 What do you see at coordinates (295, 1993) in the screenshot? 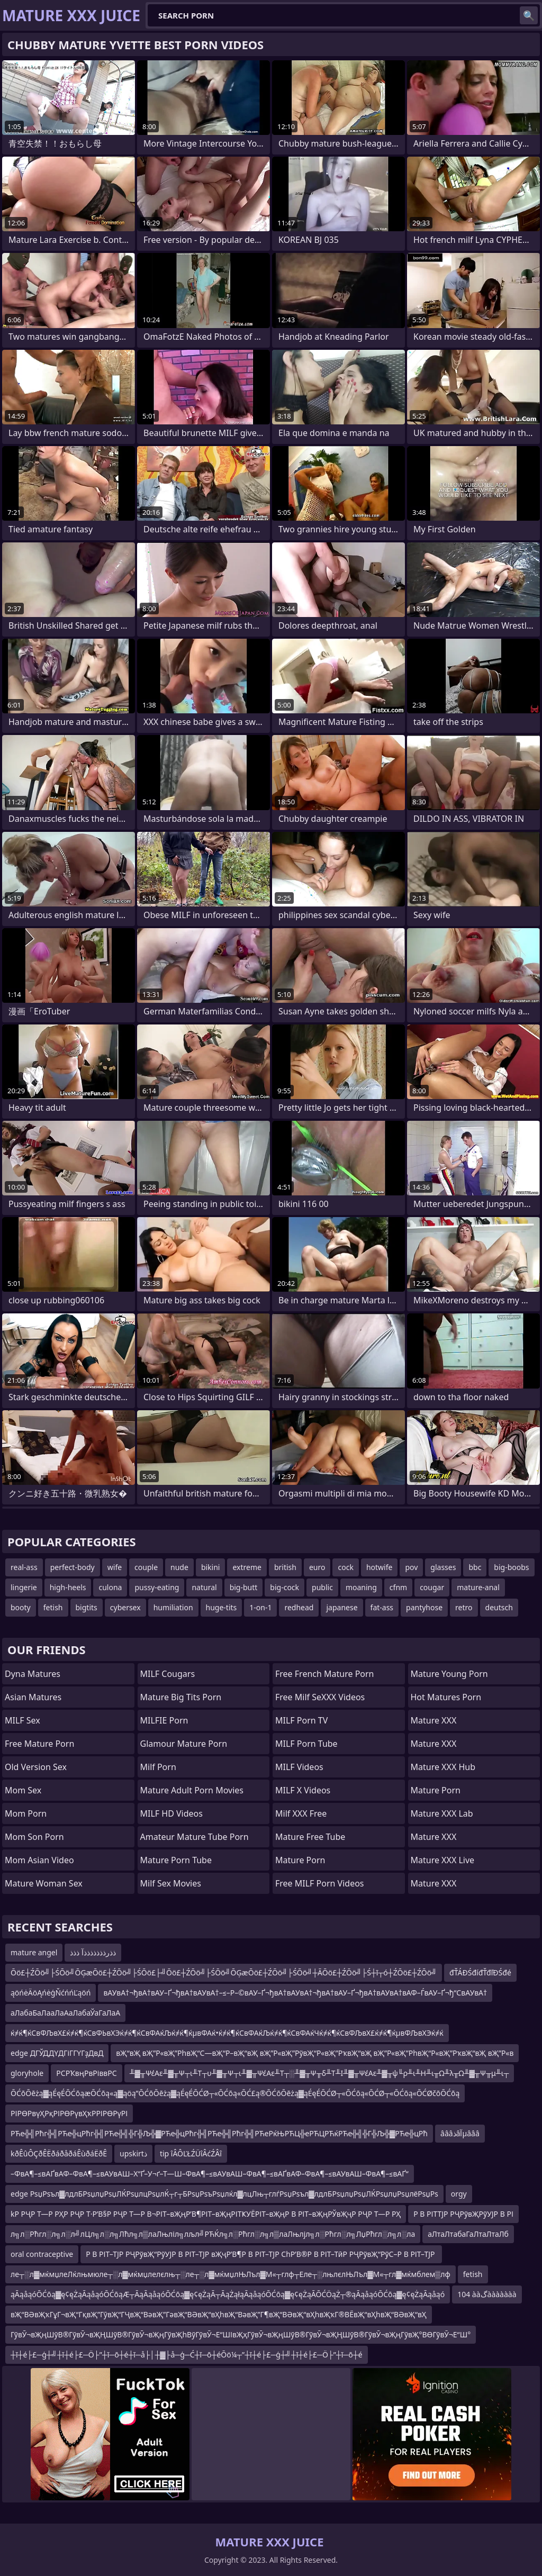
I see `вАУвА†¬ђвА†вАУ–Ґ¬ђвА†вАУвА†–≤–Р–©вАУ–Ґ¬ђвА†вАУвА†¬ђвА†вАУ–Ґ¬ђвА†вАУвА†вАФ–ЃвАУ–Ґ¬ђ“СвАУвА†` at bounding box center [295, 1993].